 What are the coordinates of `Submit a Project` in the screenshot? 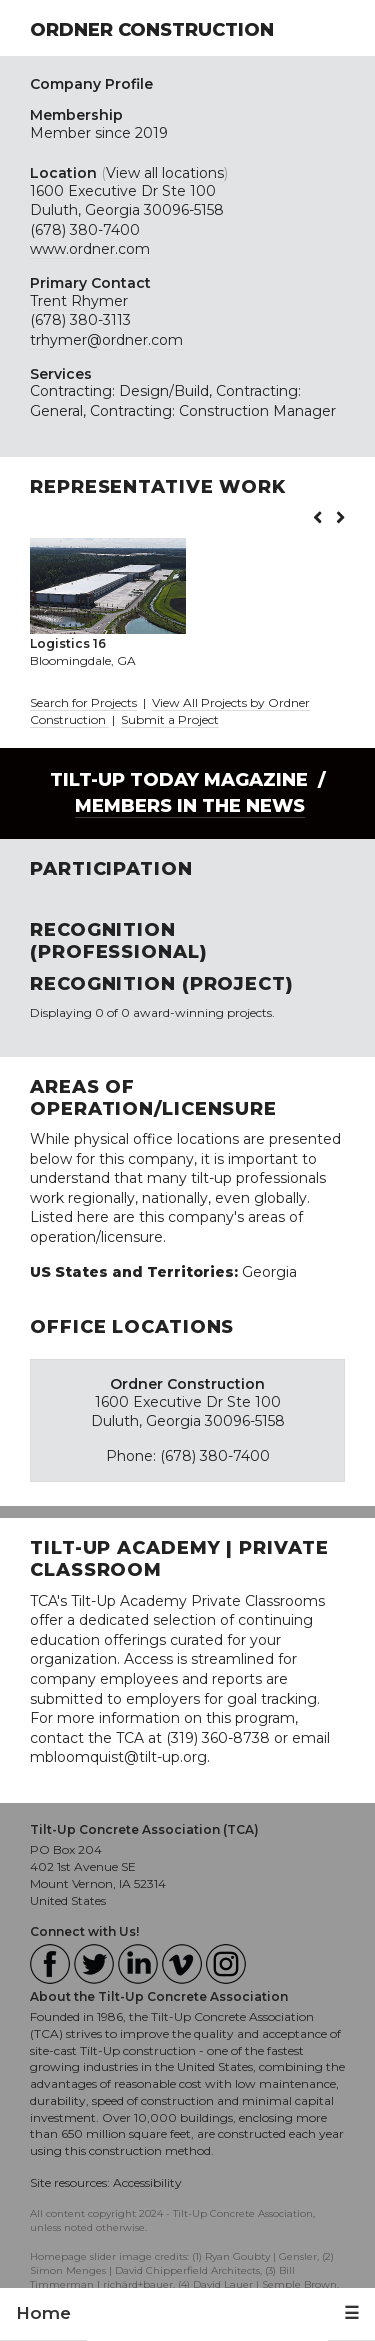 It's located at (170, 719).